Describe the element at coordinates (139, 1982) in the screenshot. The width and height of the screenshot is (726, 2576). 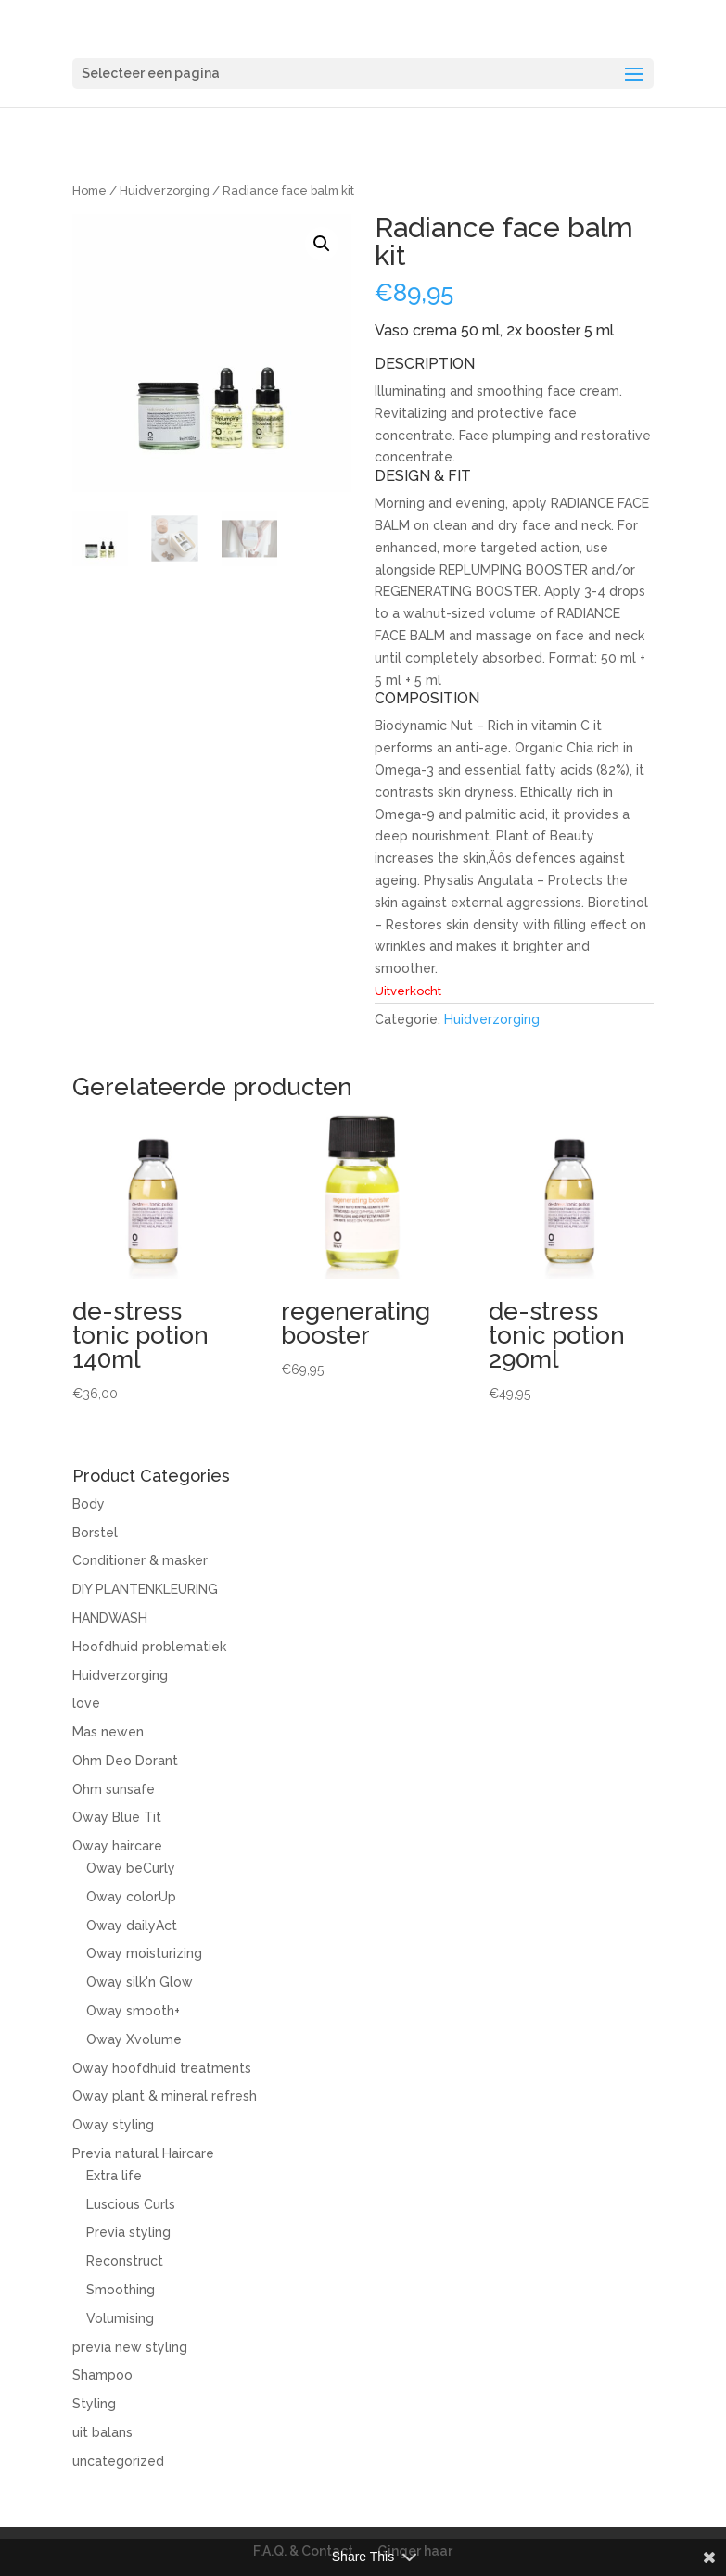
I see `Oway silk'n Glow` at that location.